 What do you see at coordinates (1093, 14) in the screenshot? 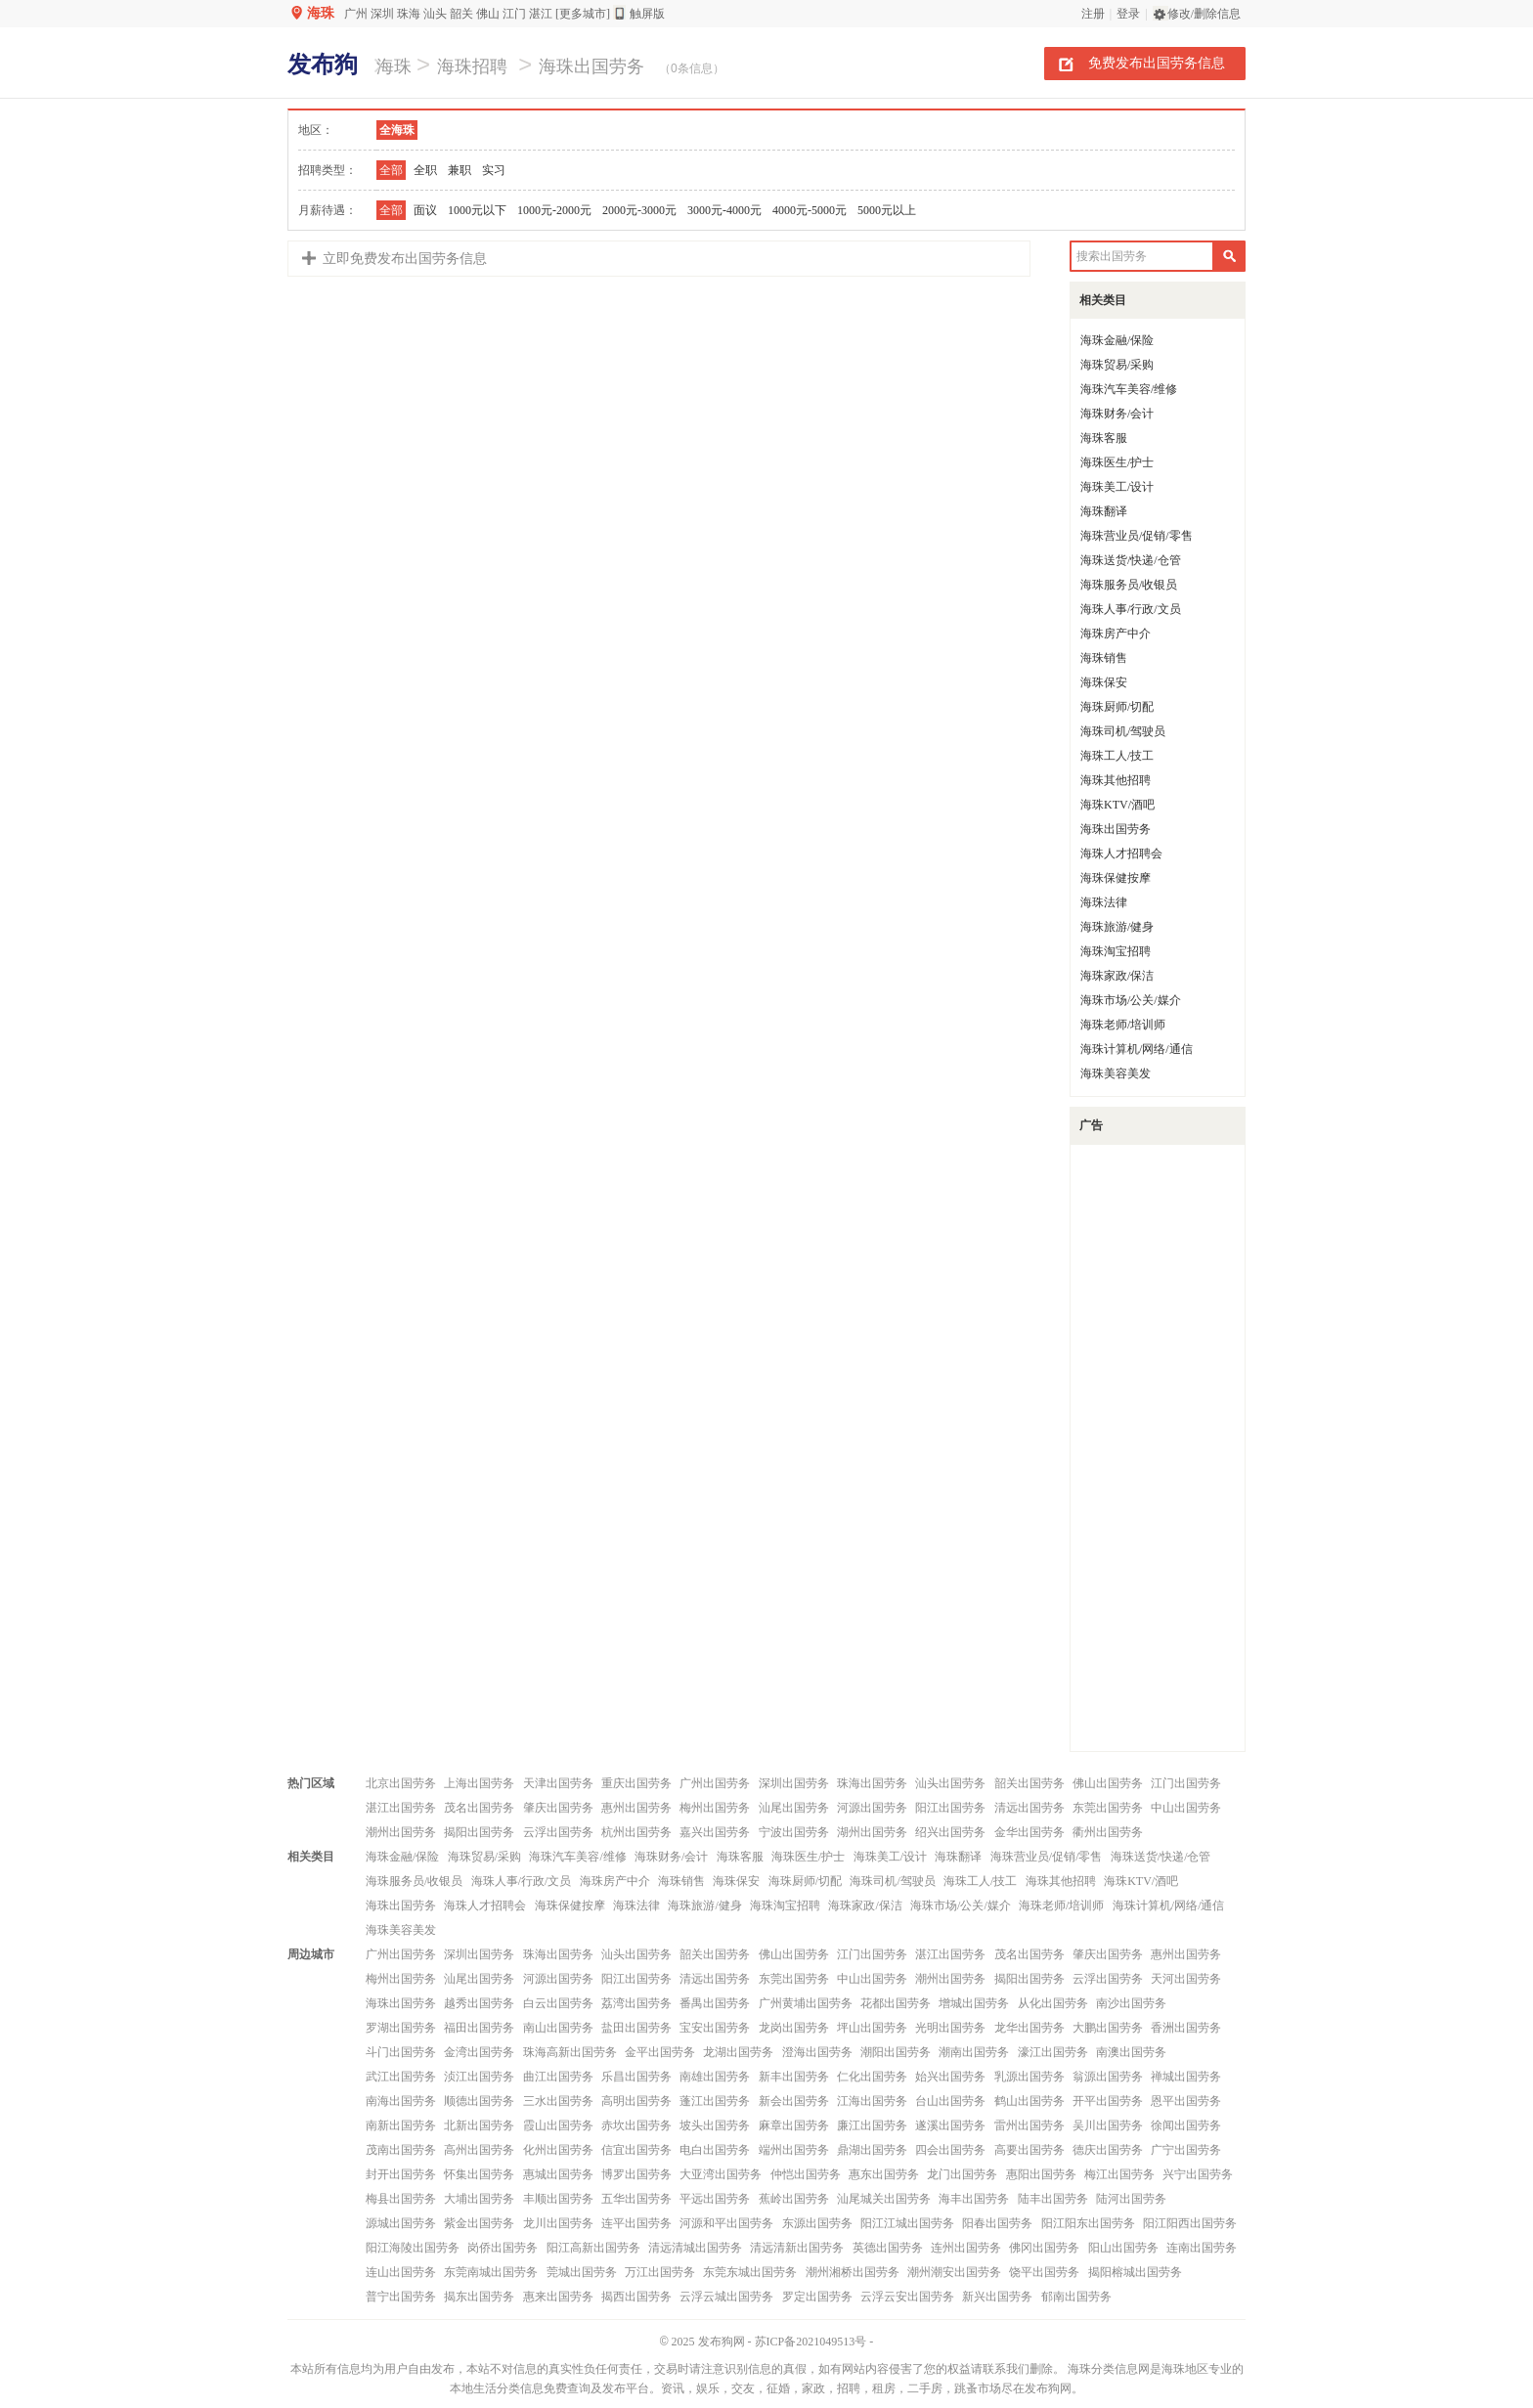
I see `注册` at bounding box center [1093, 14].